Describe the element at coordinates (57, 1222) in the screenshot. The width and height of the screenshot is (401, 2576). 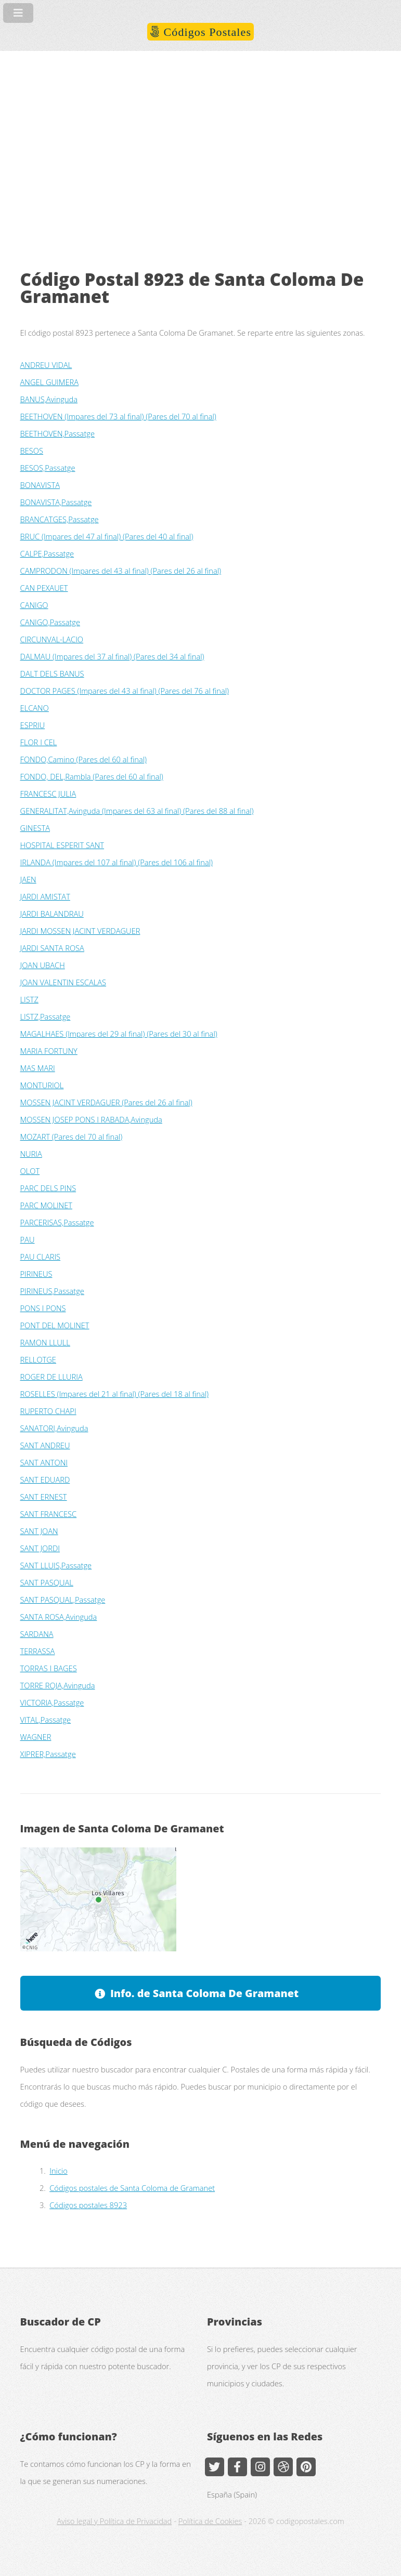
I see `PARCERISAS,Passatge` at that location.